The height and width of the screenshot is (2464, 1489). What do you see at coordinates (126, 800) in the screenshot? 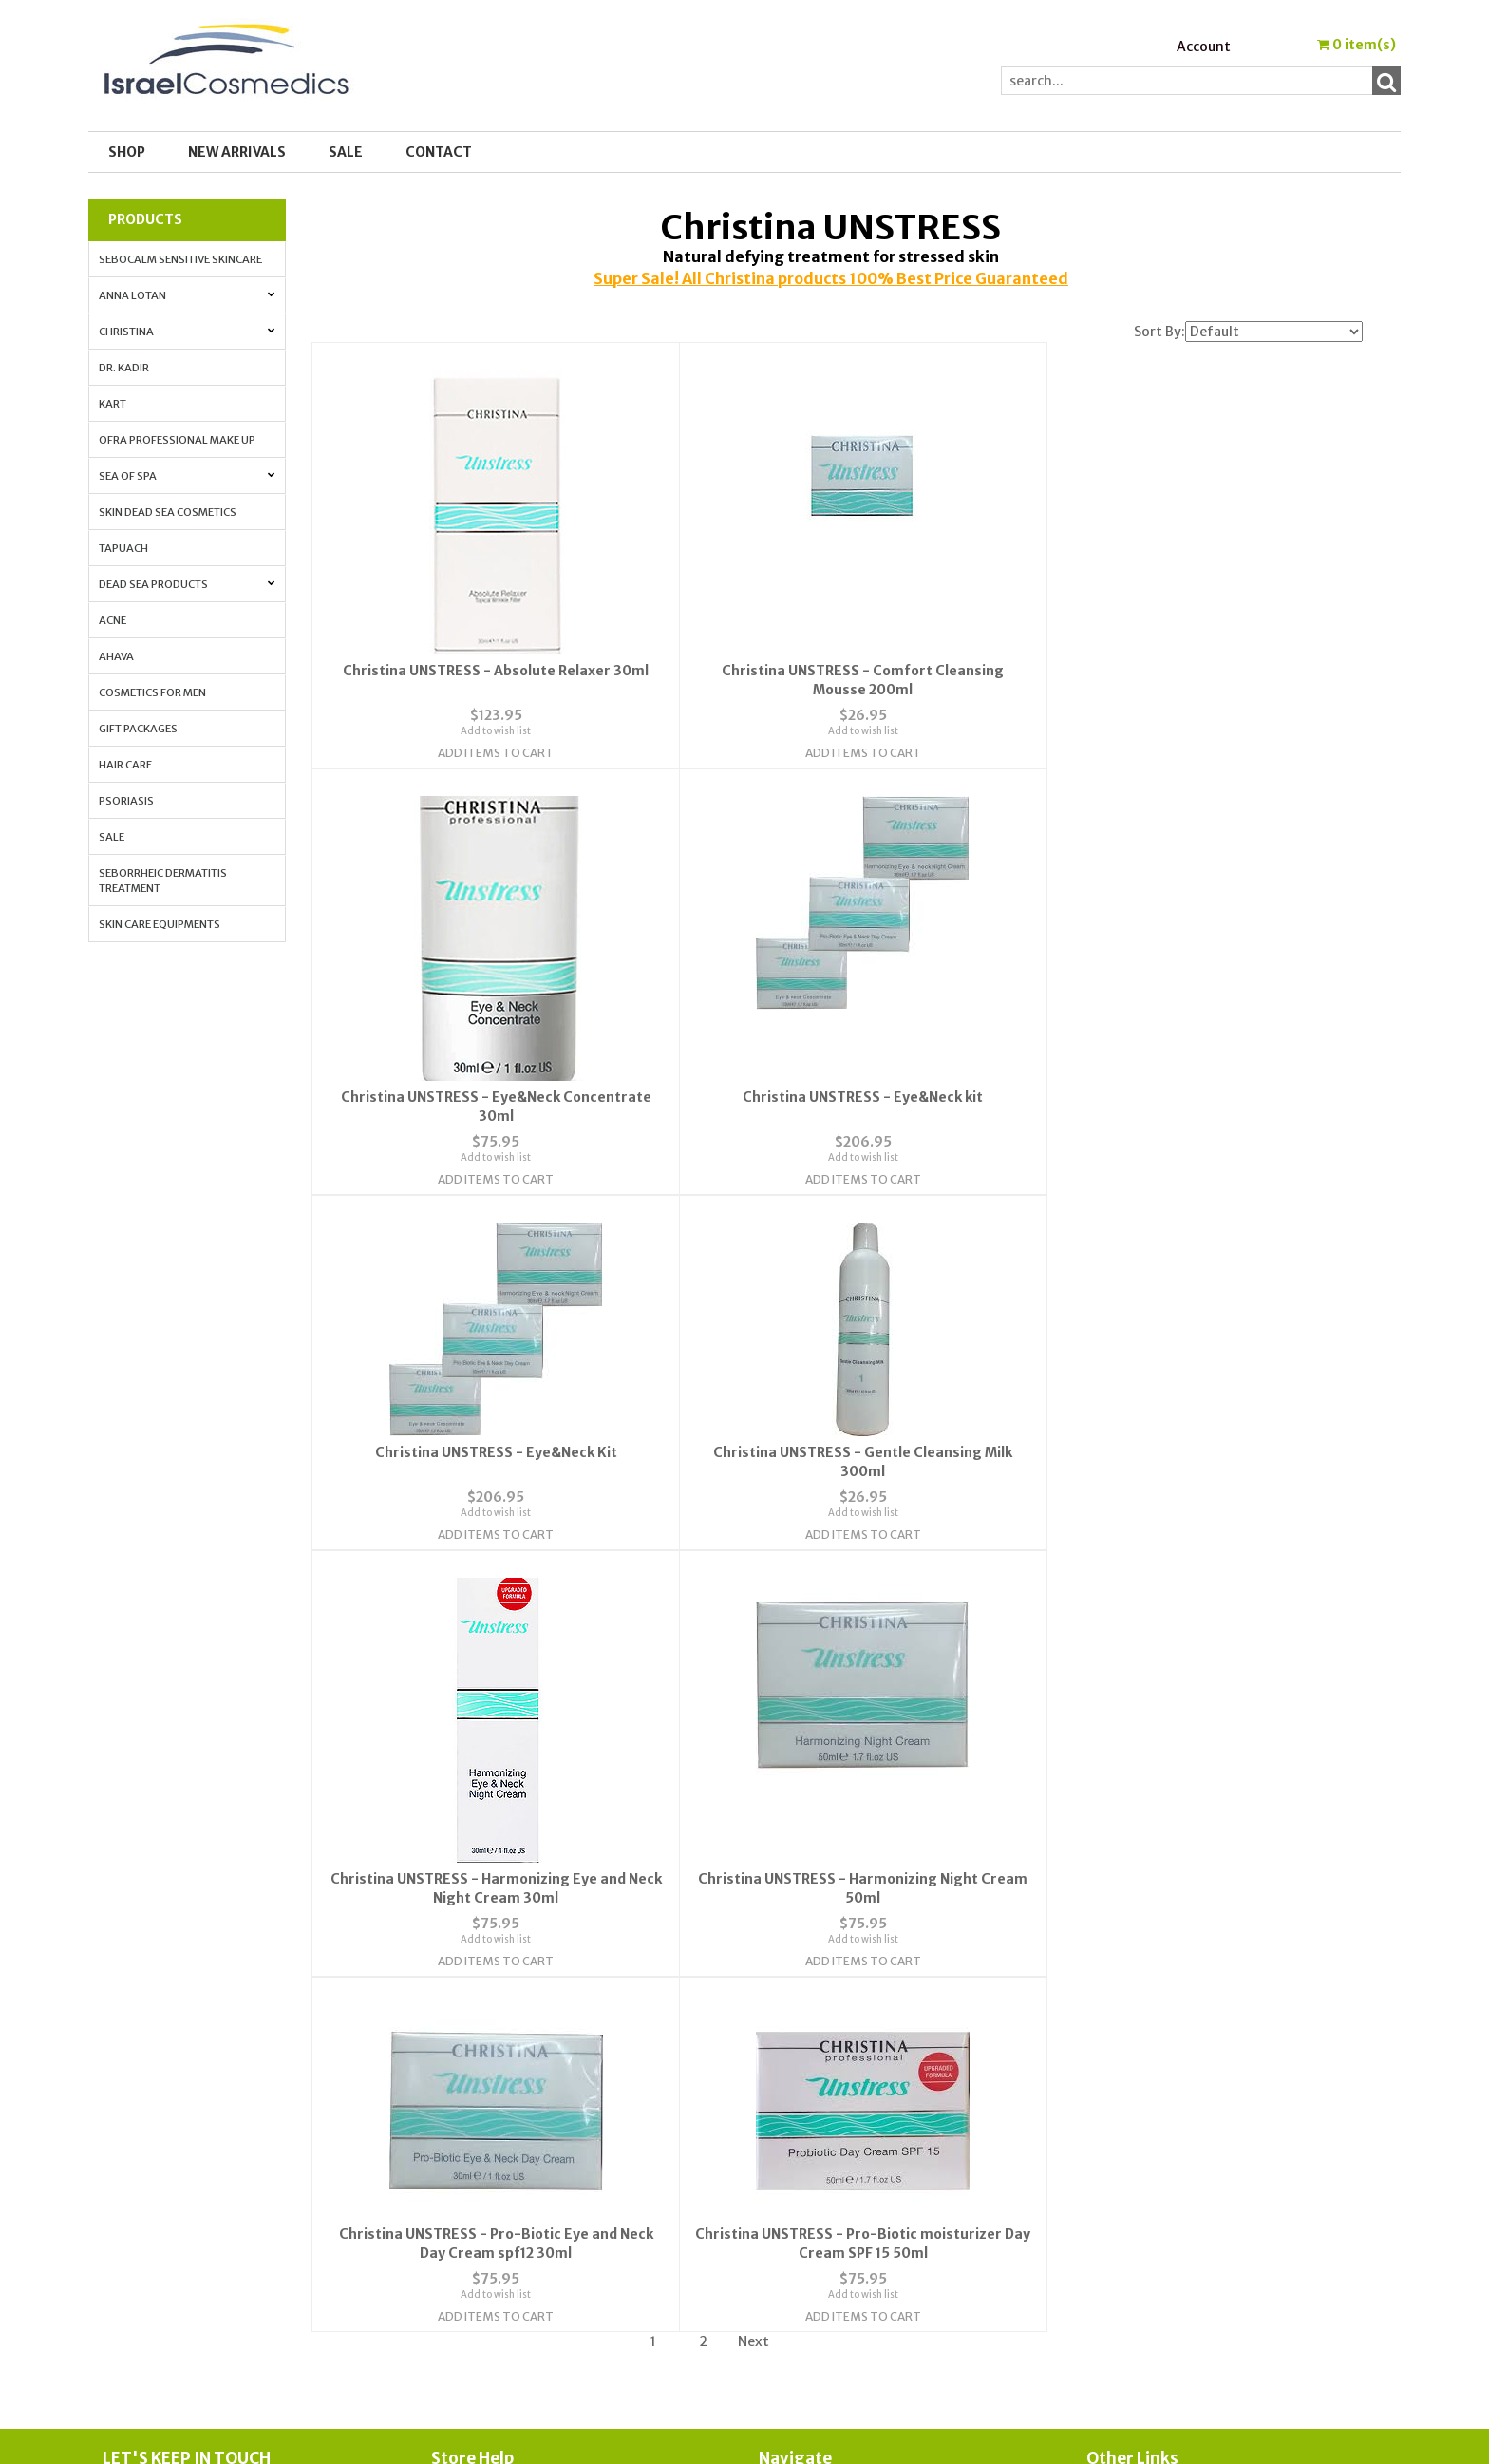
I see `Psoriasis` at bounding box center [126, 800].